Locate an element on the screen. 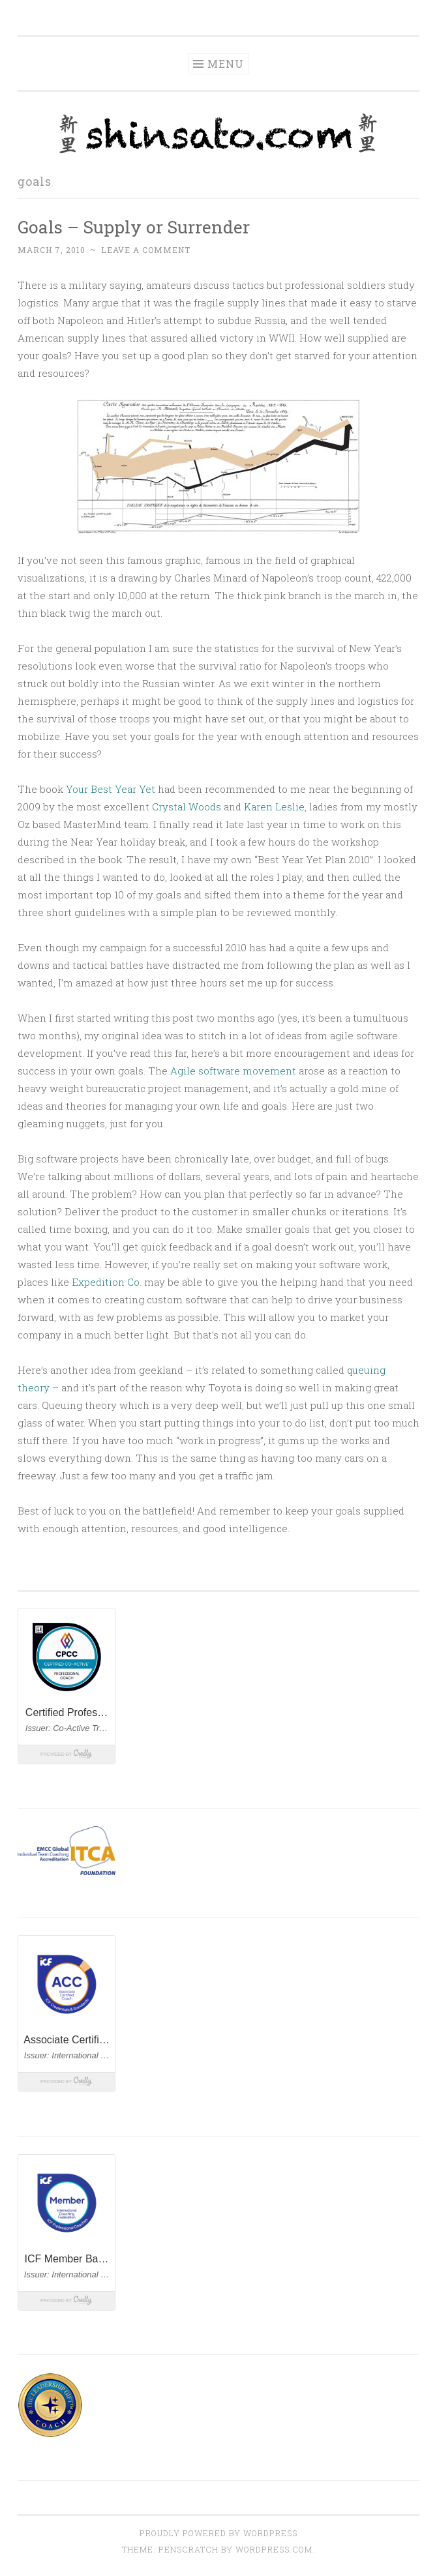 This screenshot has width=437, height=2576. Leave a comment is located at coordinates (145, 249).